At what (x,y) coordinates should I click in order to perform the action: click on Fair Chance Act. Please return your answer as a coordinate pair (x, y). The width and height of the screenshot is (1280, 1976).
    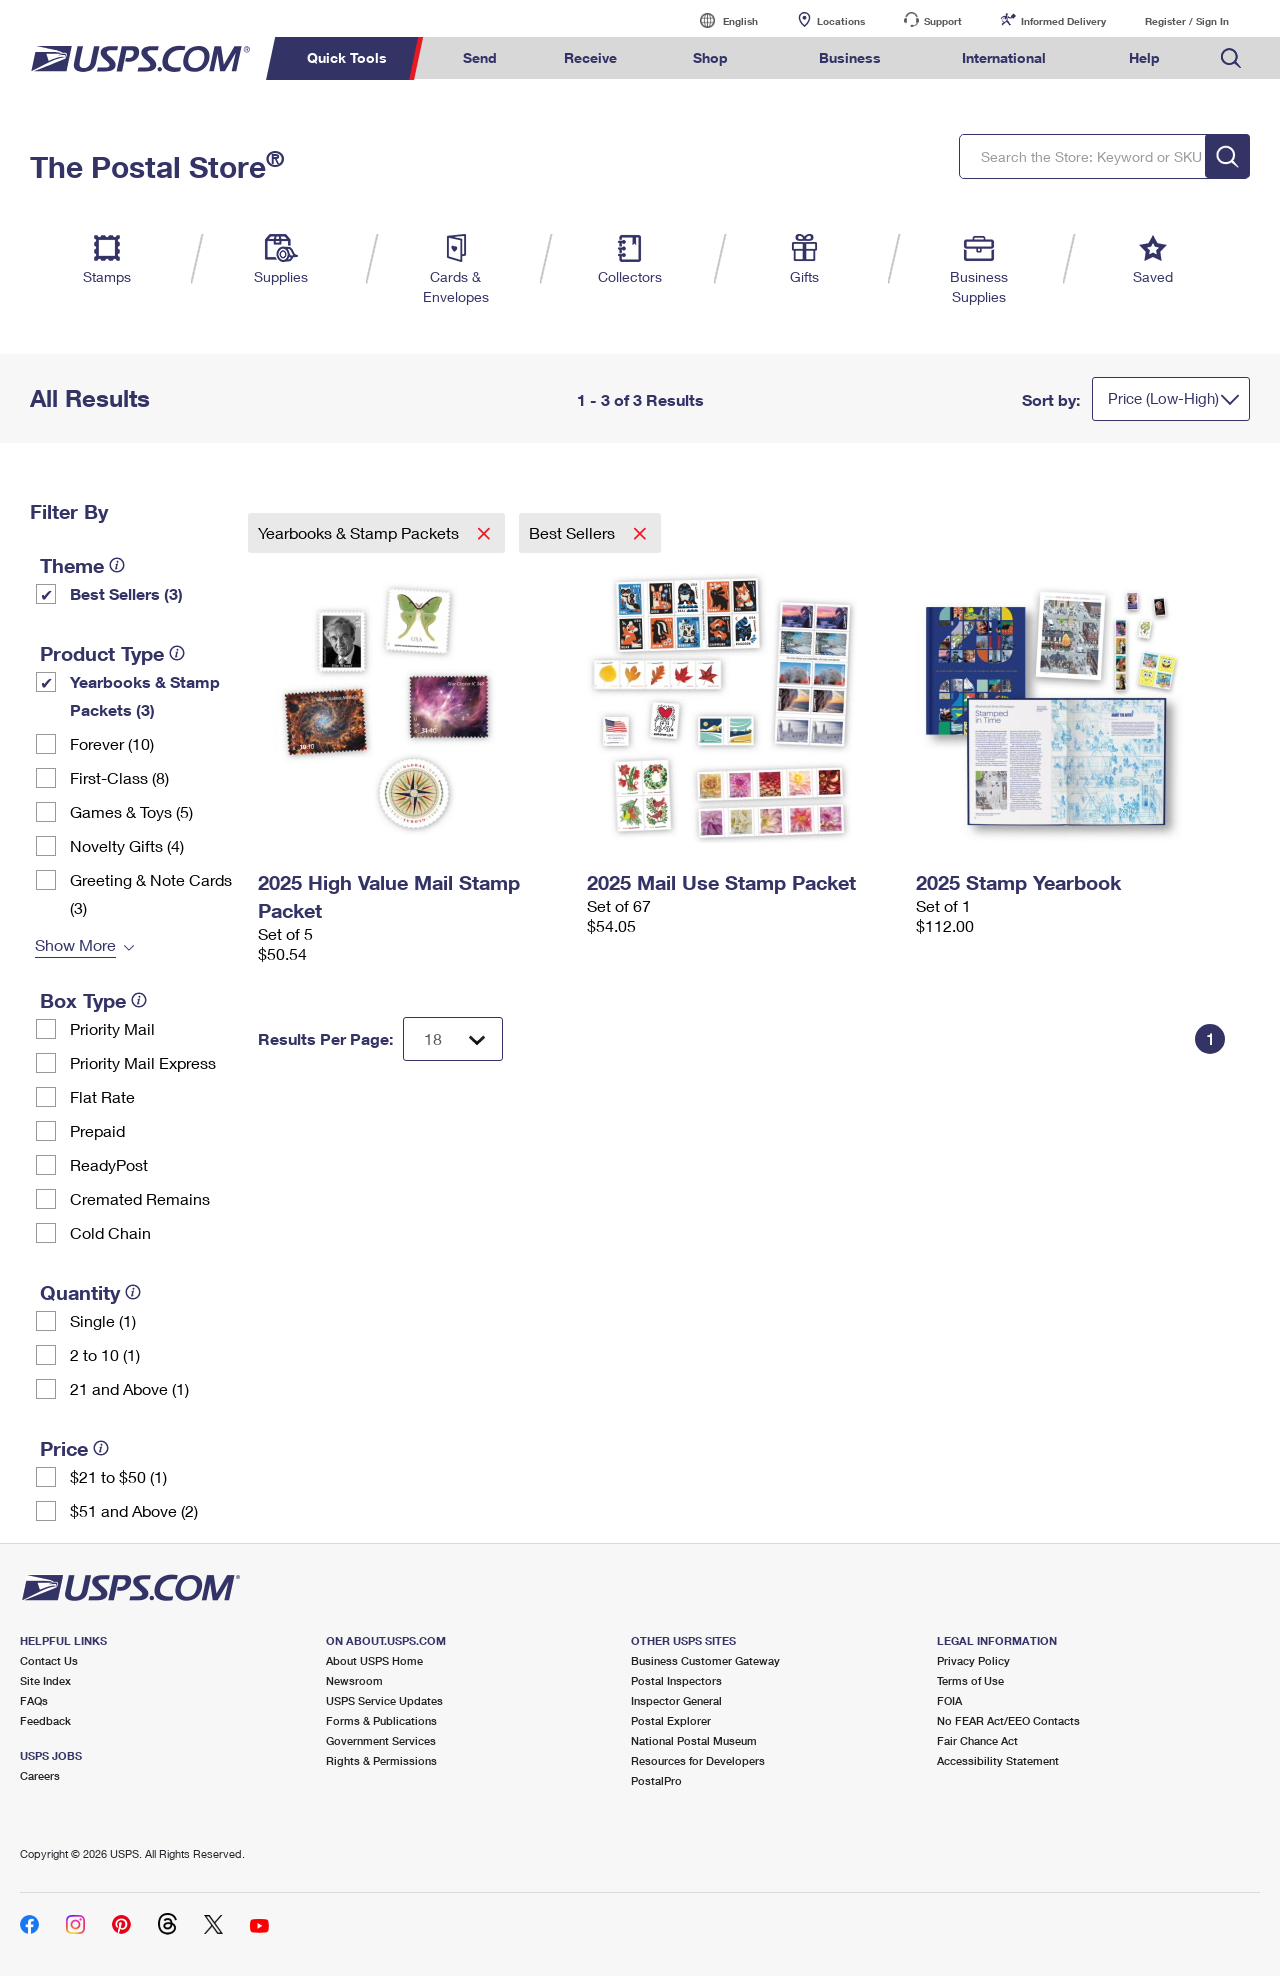
    Looking at the image, I should click on (977, 1740).